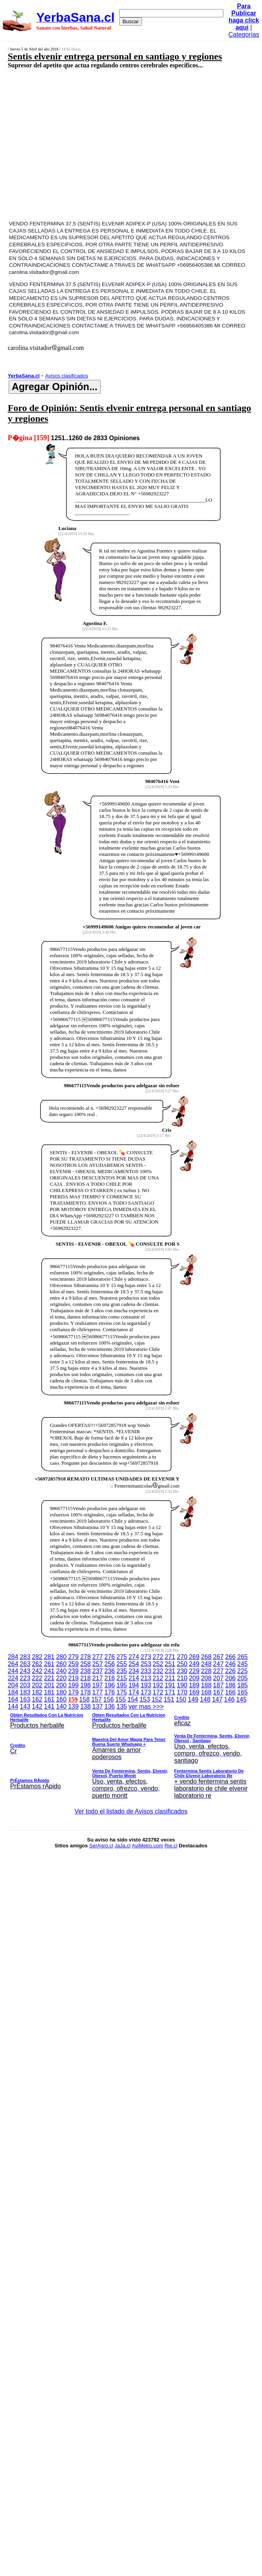 This screenshot has height=2576, width=262. Describe the element at coordinates (121, 1656) in the screenshot. I see `275` at that location.